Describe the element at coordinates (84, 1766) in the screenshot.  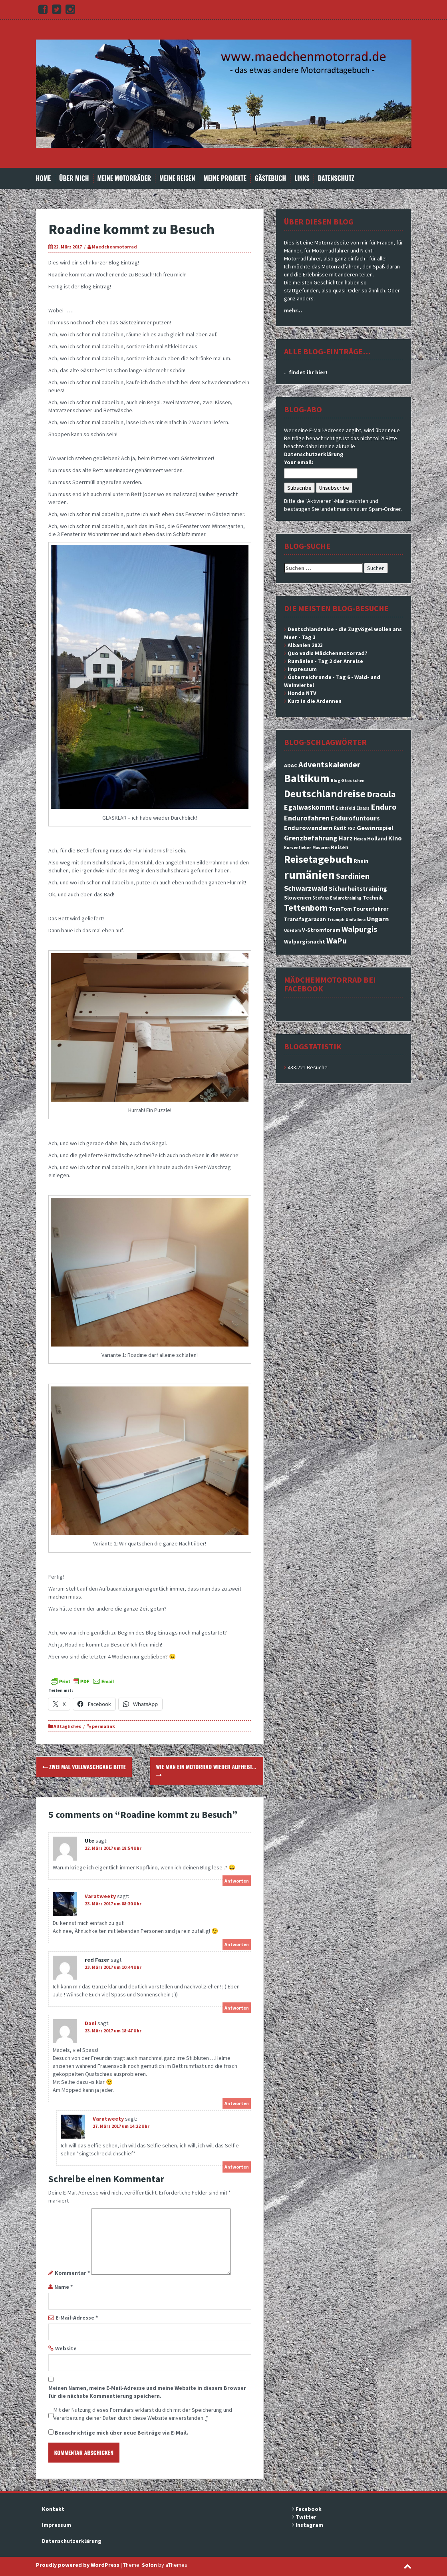
I see `Zwei Mal Vollwaschgang bitte` at that location.